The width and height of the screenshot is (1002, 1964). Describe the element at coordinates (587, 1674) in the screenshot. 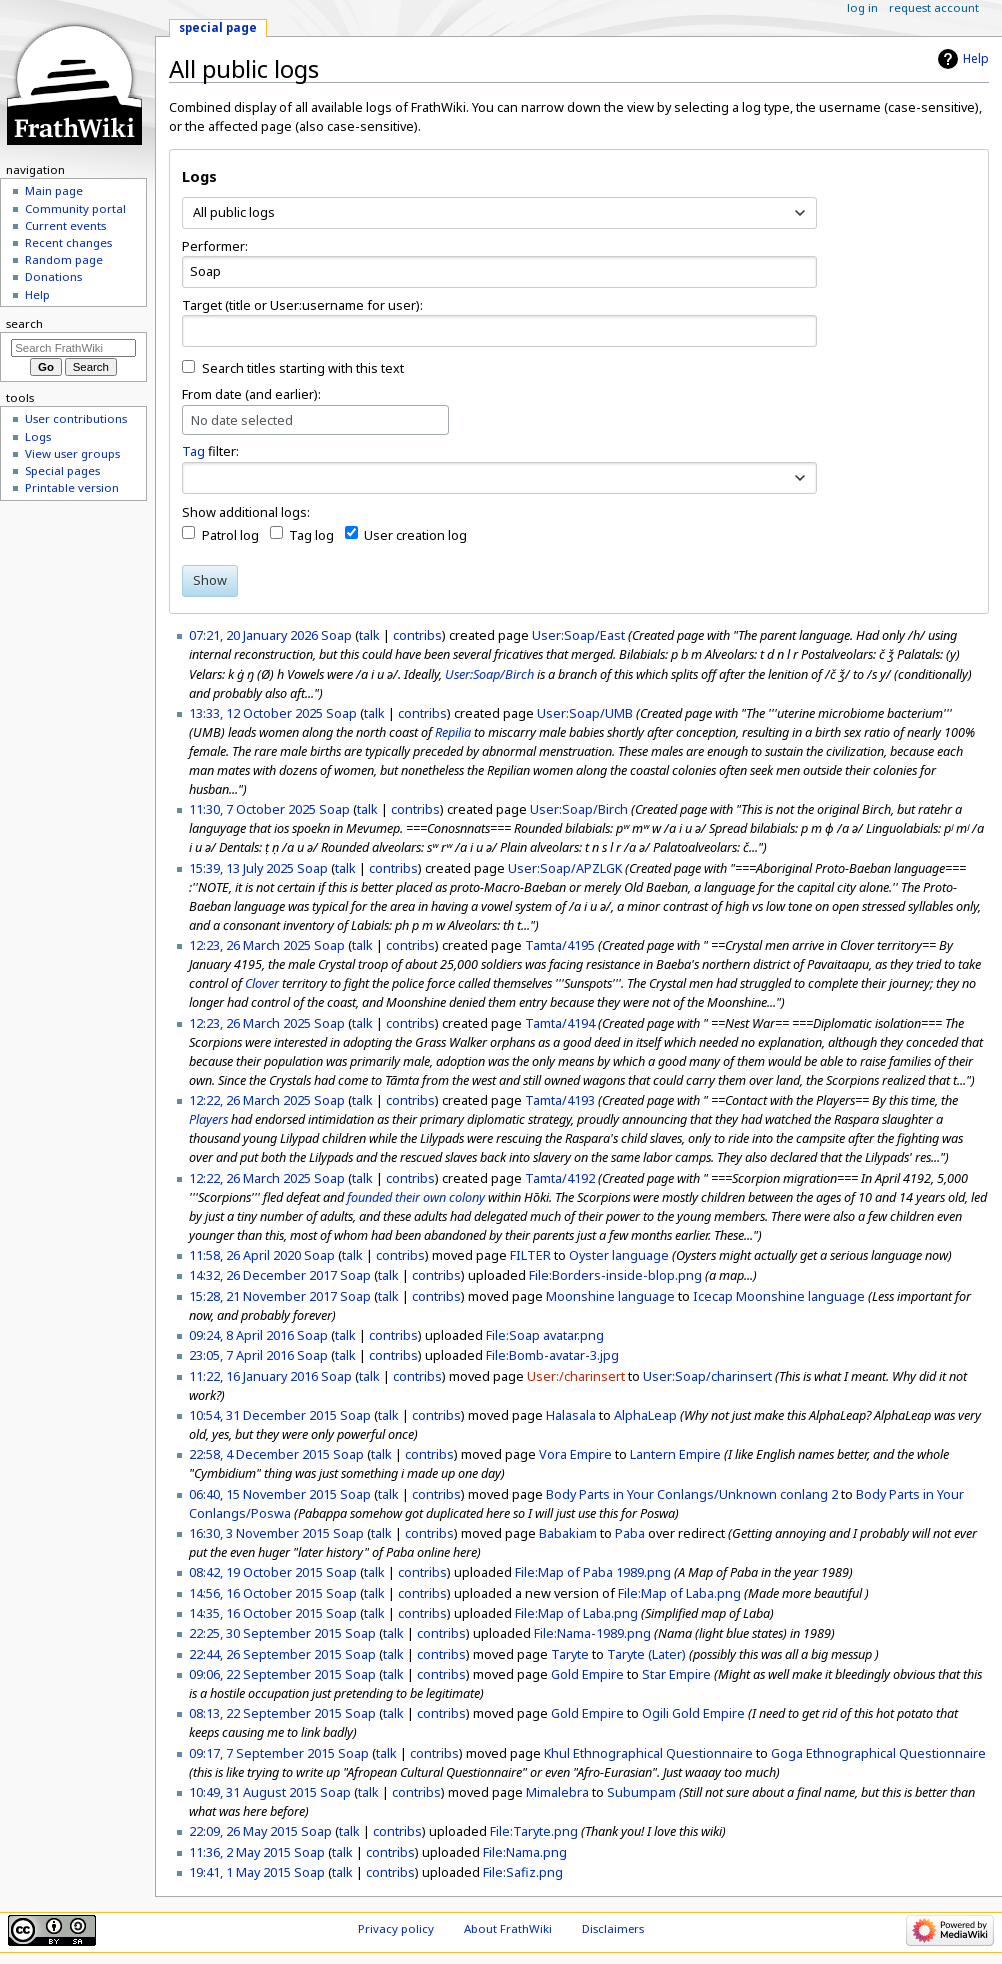

I see `Gold Empire` at that location.